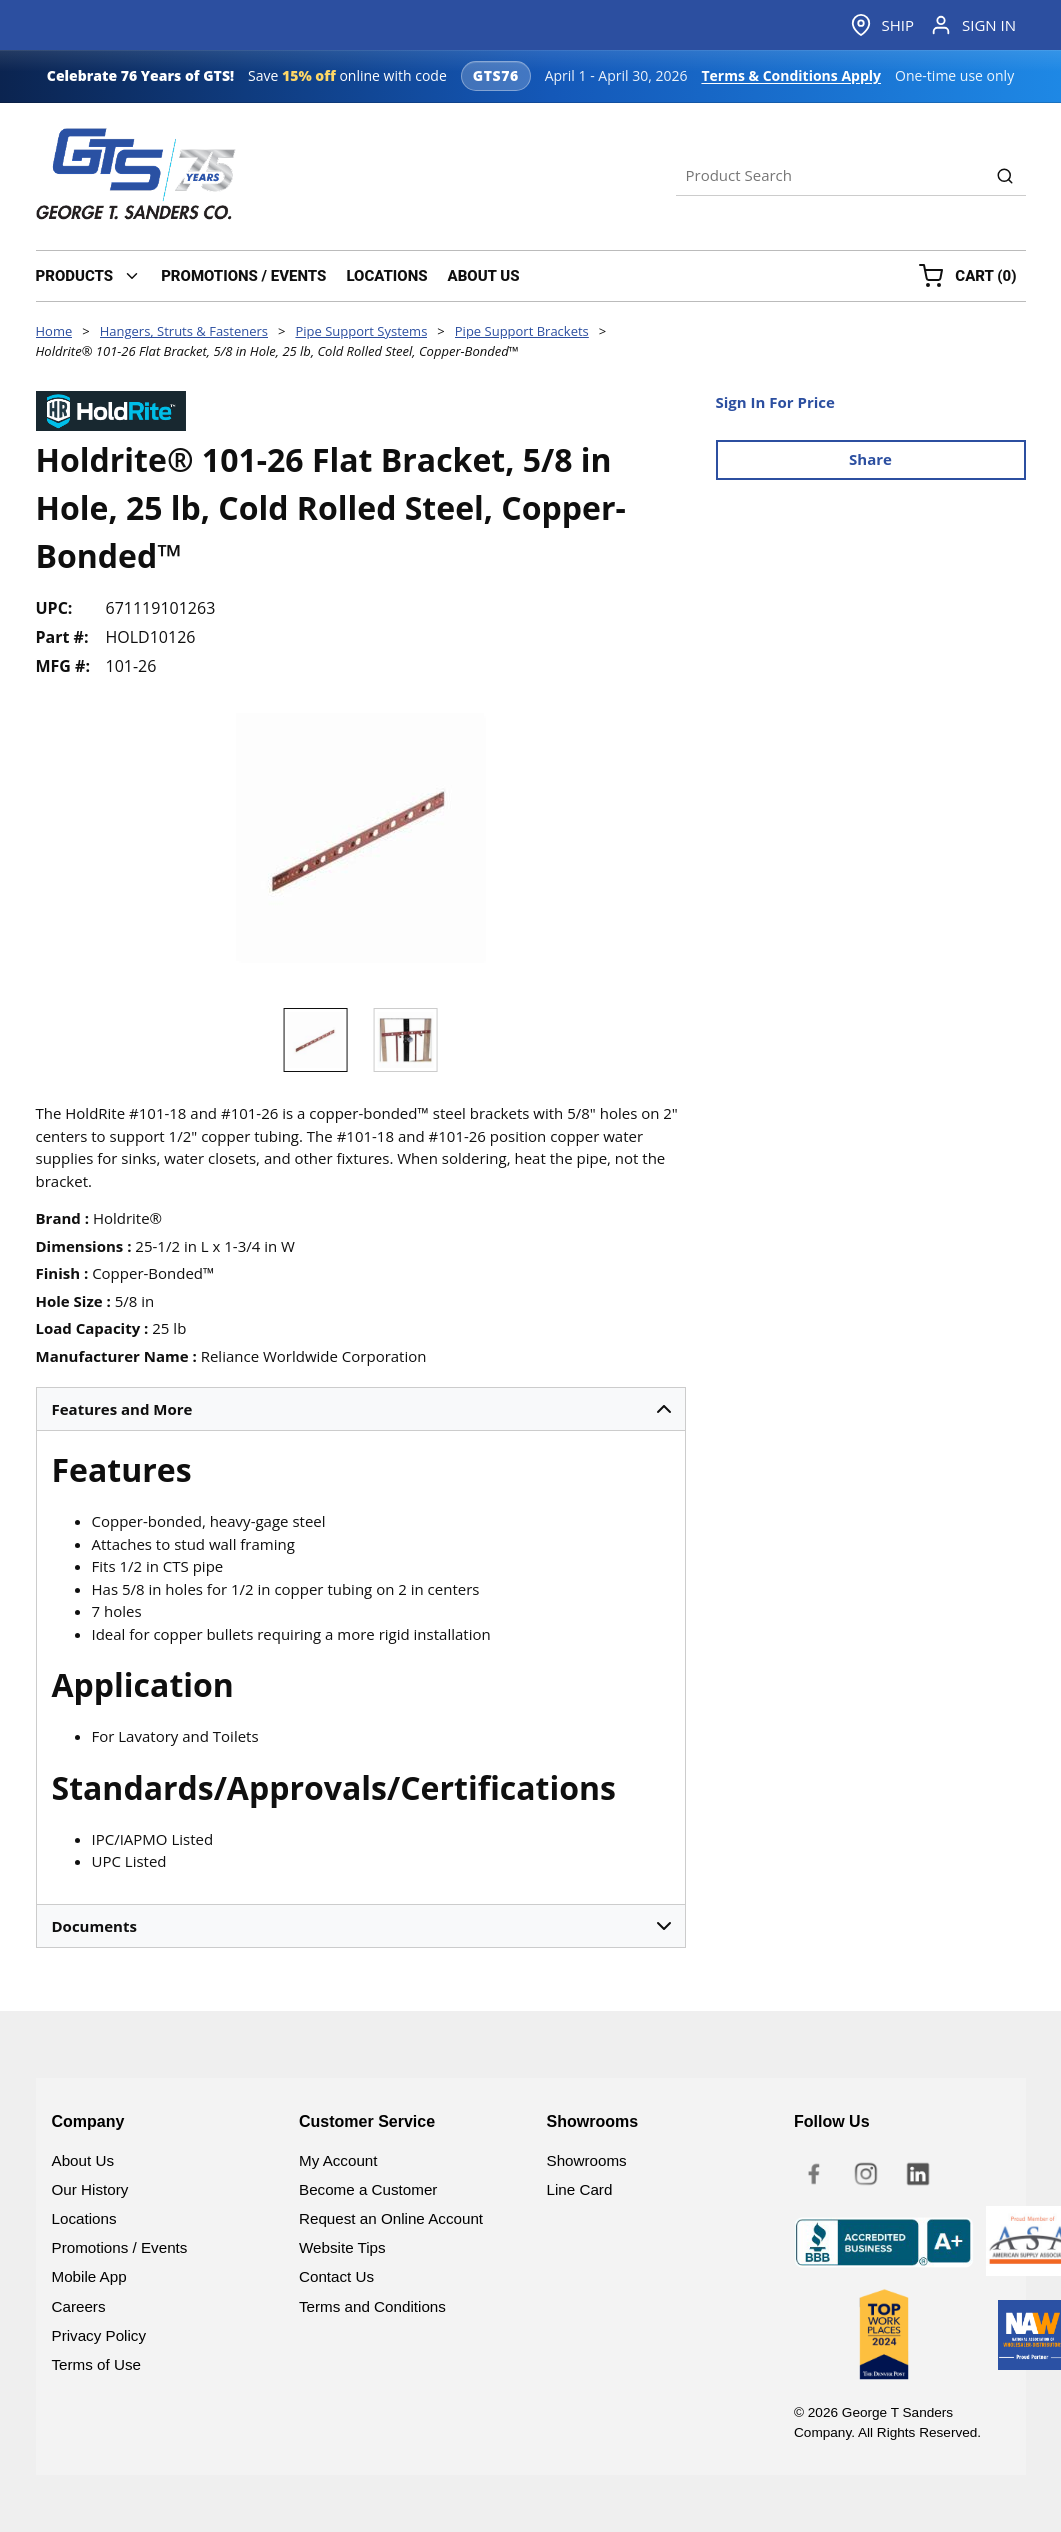  I want to click on Website Tips, so click(342, 2247).